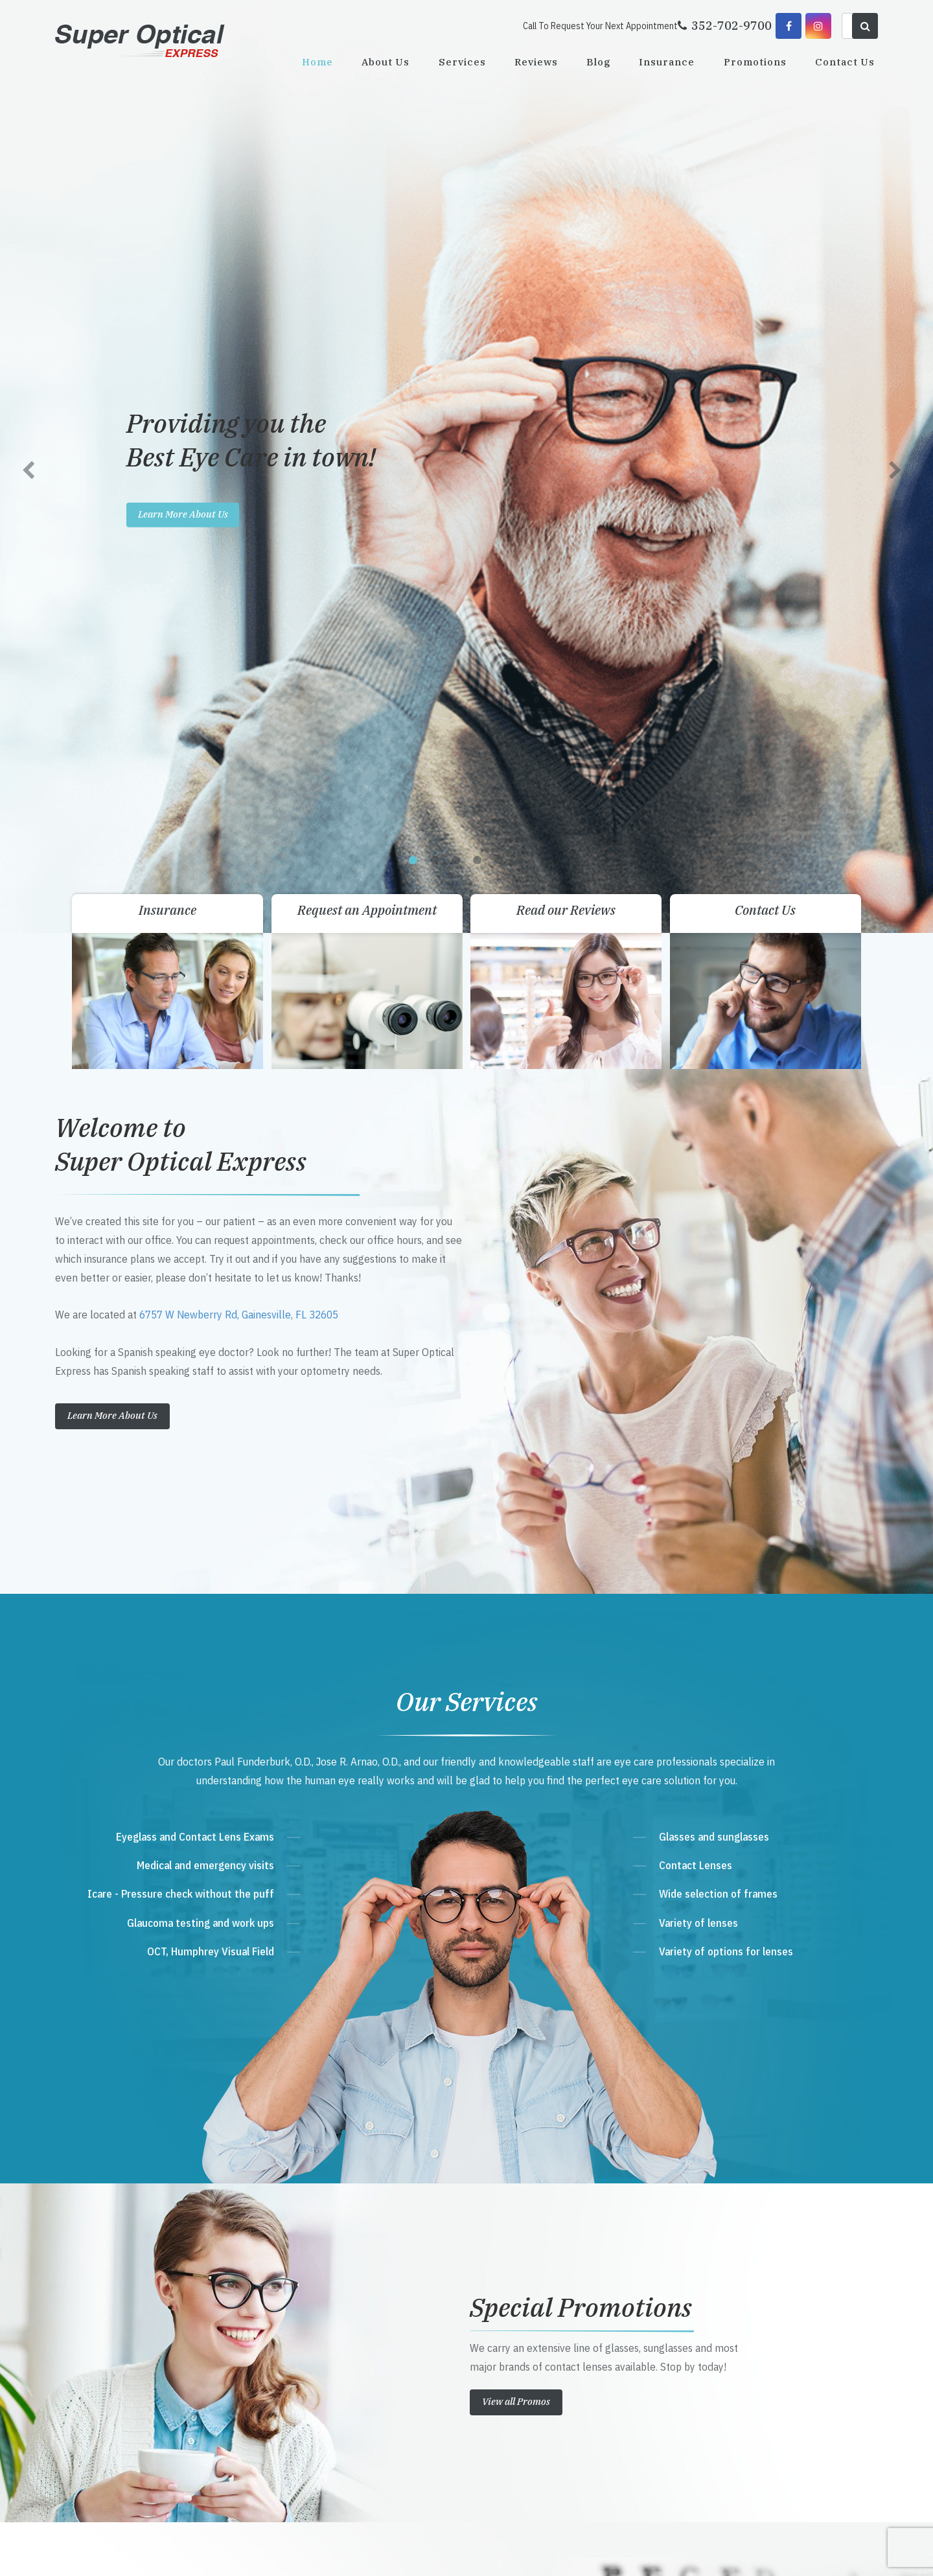 The width and height of the screenshot is (933, 2576). Describe the element at coordinates (755, 62) in the screenshot. I see `Promotions` at that location.